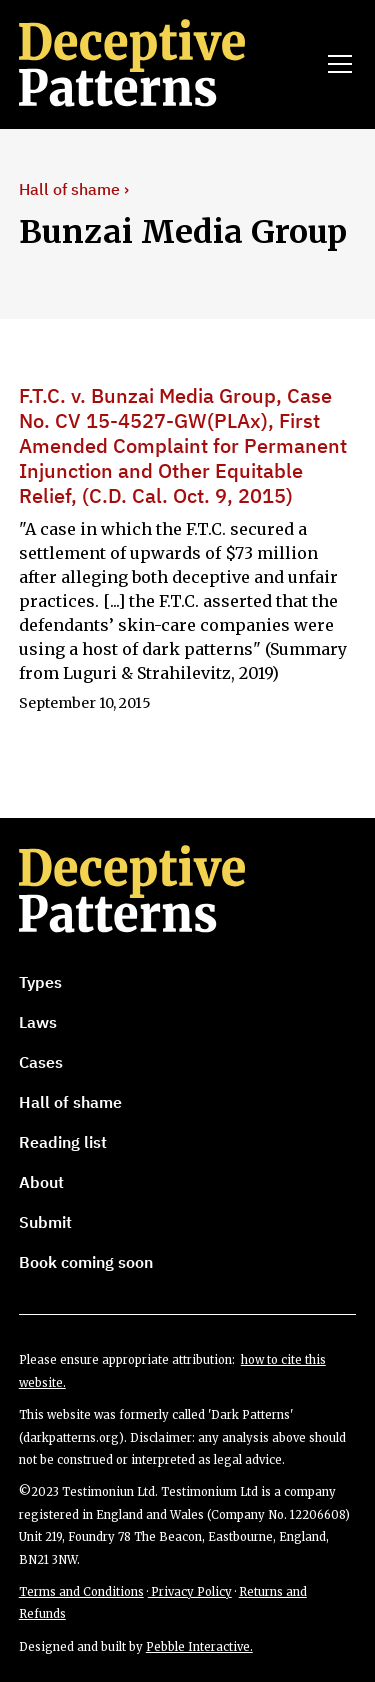 The width and height of the screenshot is (375, 1682). I want to click on Reading list, so click(63, 1142).